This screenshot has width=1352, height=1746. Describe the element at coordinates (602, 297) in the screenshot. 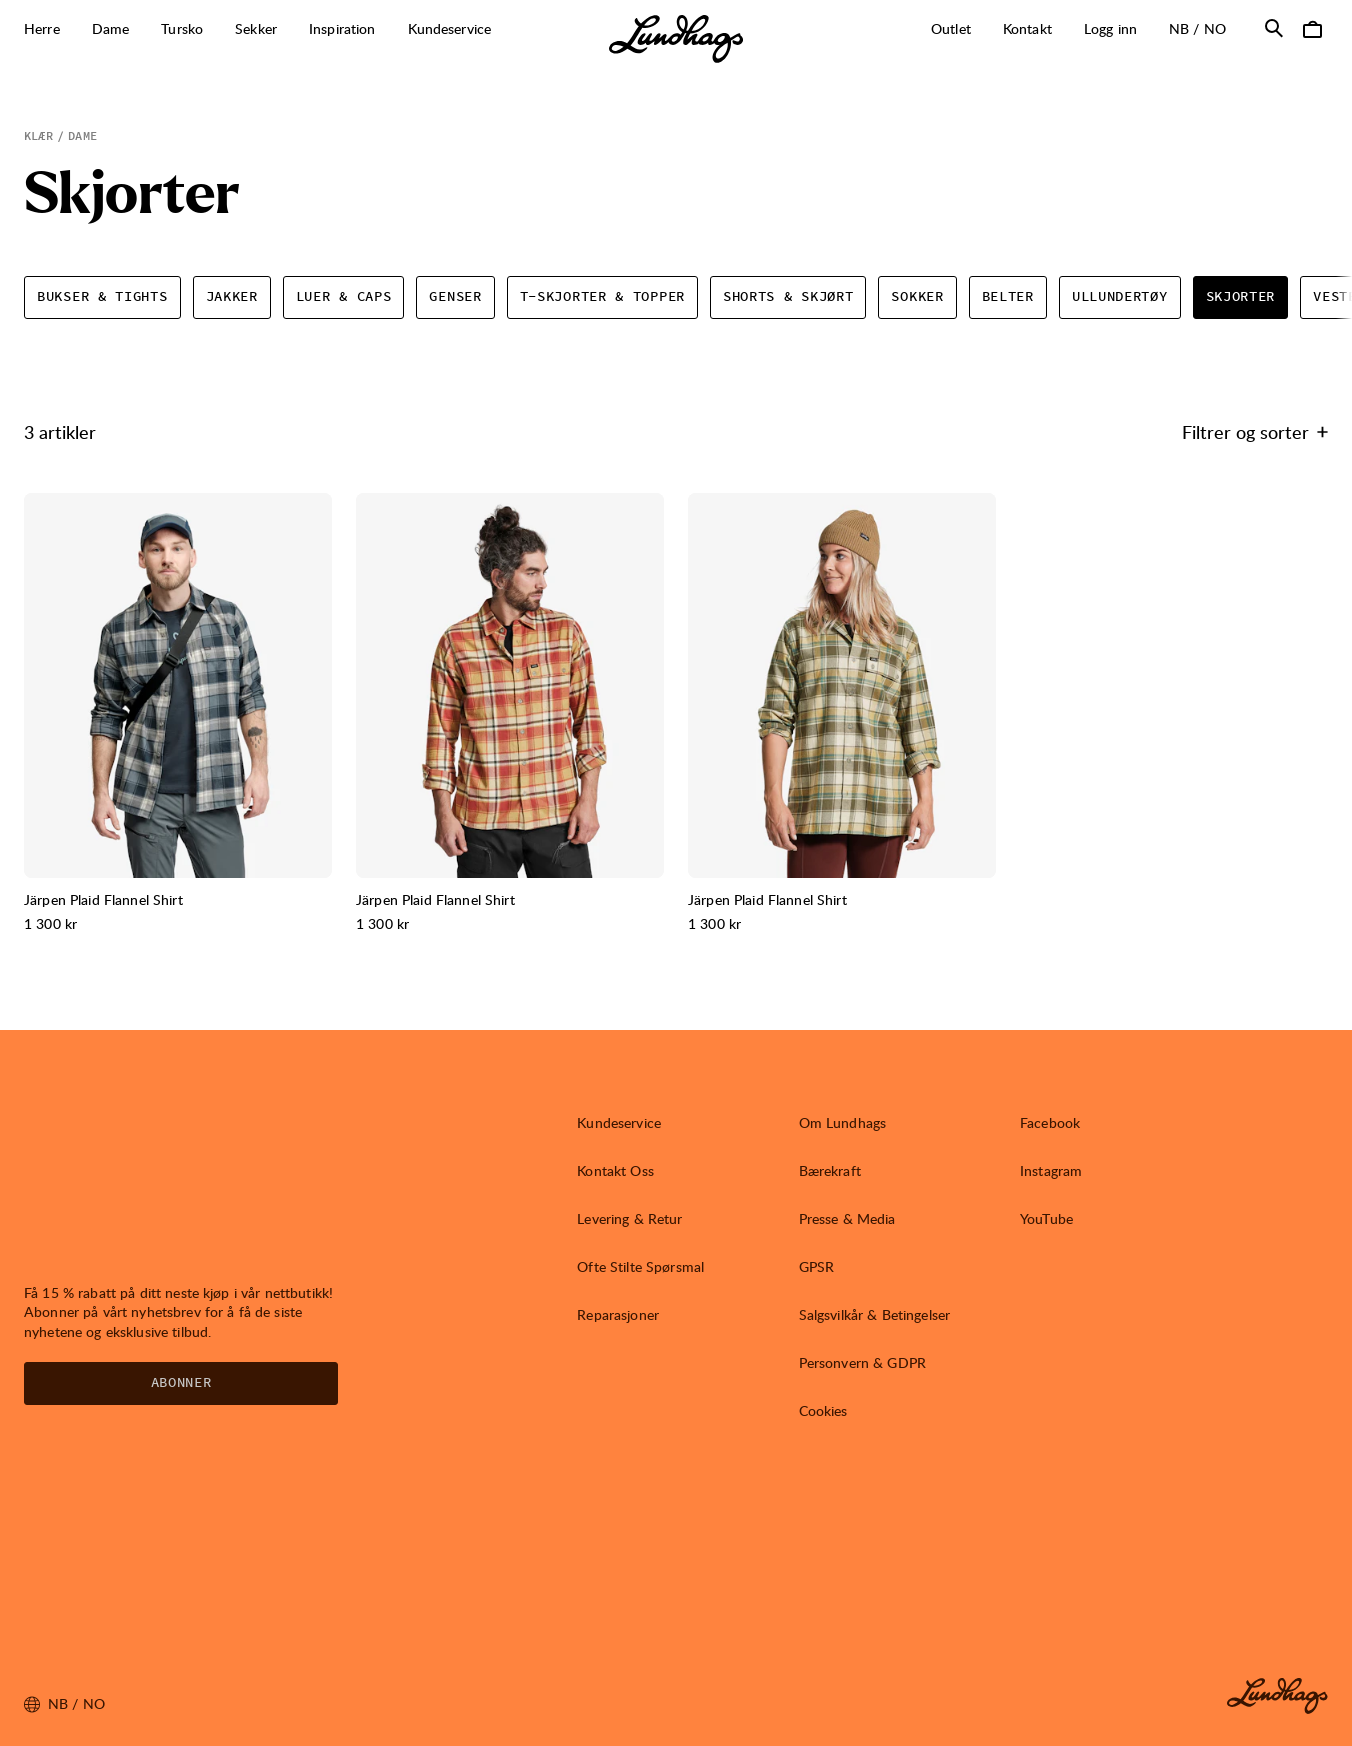

I see `T-skjorter & topper` at that location.